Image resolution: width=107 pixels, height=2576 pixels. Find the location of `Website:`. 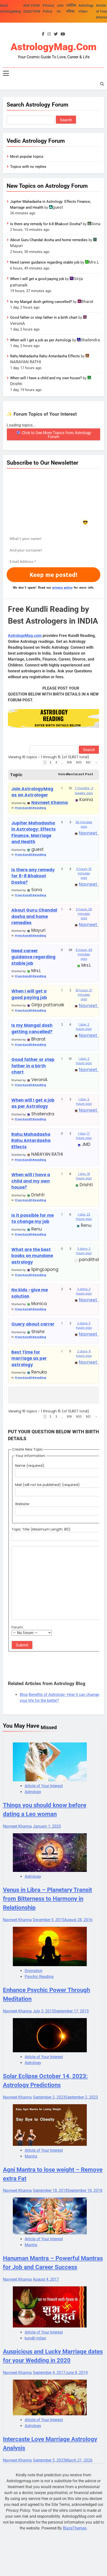

Website: is located at coordinates (22, 1503).